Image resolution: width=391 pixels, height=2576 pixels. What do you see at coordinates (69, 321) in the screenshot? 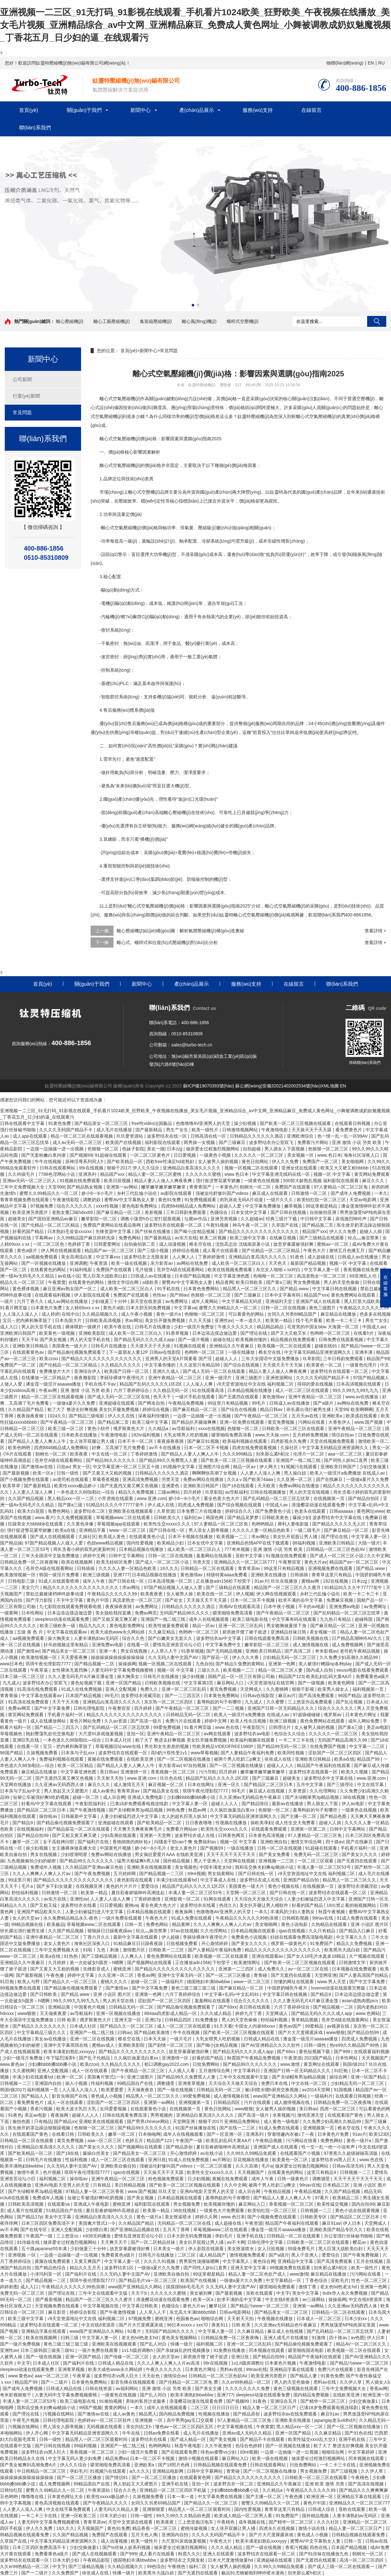
I see `離心壓縮機(jī)` at bounding box center [69, 321].